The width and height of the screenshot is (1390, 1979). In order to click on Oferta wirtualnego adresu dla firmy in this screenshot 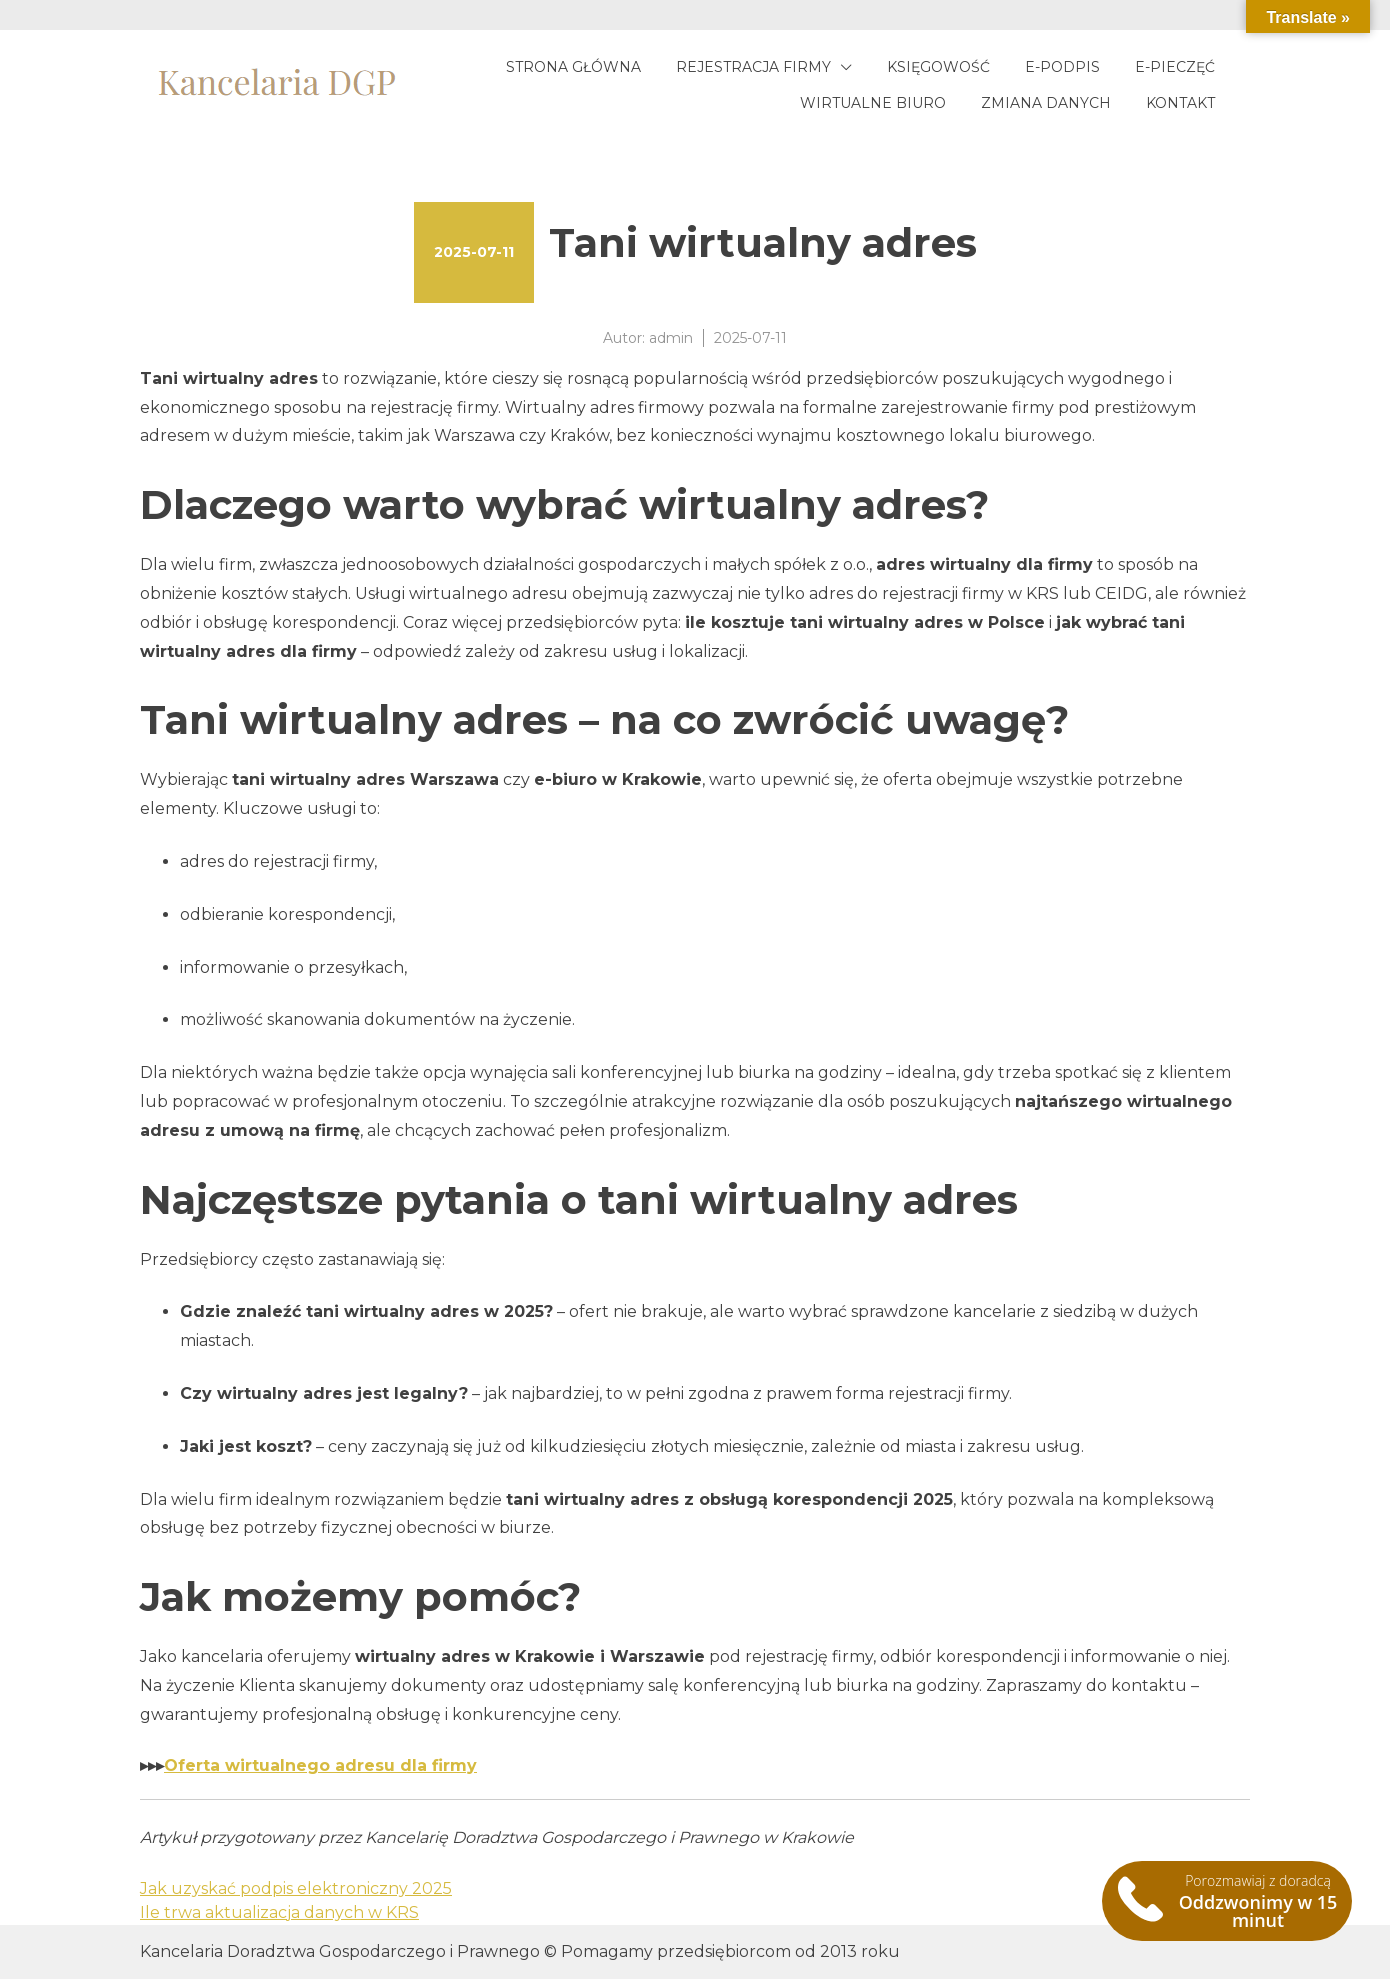, I will do `click(320, 1765)`.